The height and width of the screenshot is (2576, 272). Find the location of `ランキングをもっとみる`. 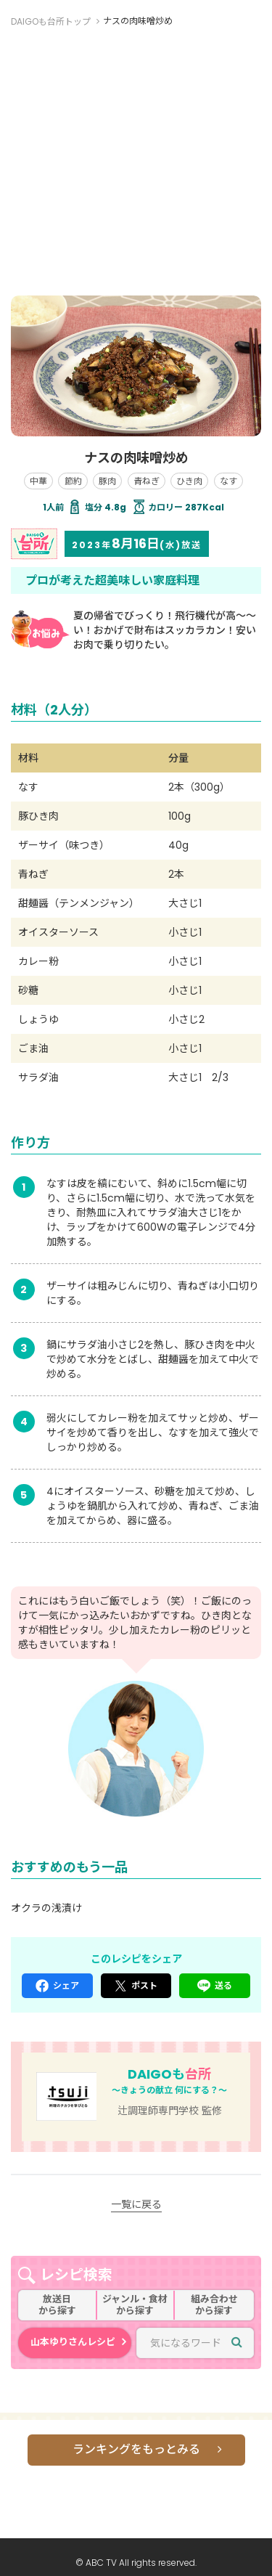

ランキングをもっとみる is located at coordinates (136, 2449).